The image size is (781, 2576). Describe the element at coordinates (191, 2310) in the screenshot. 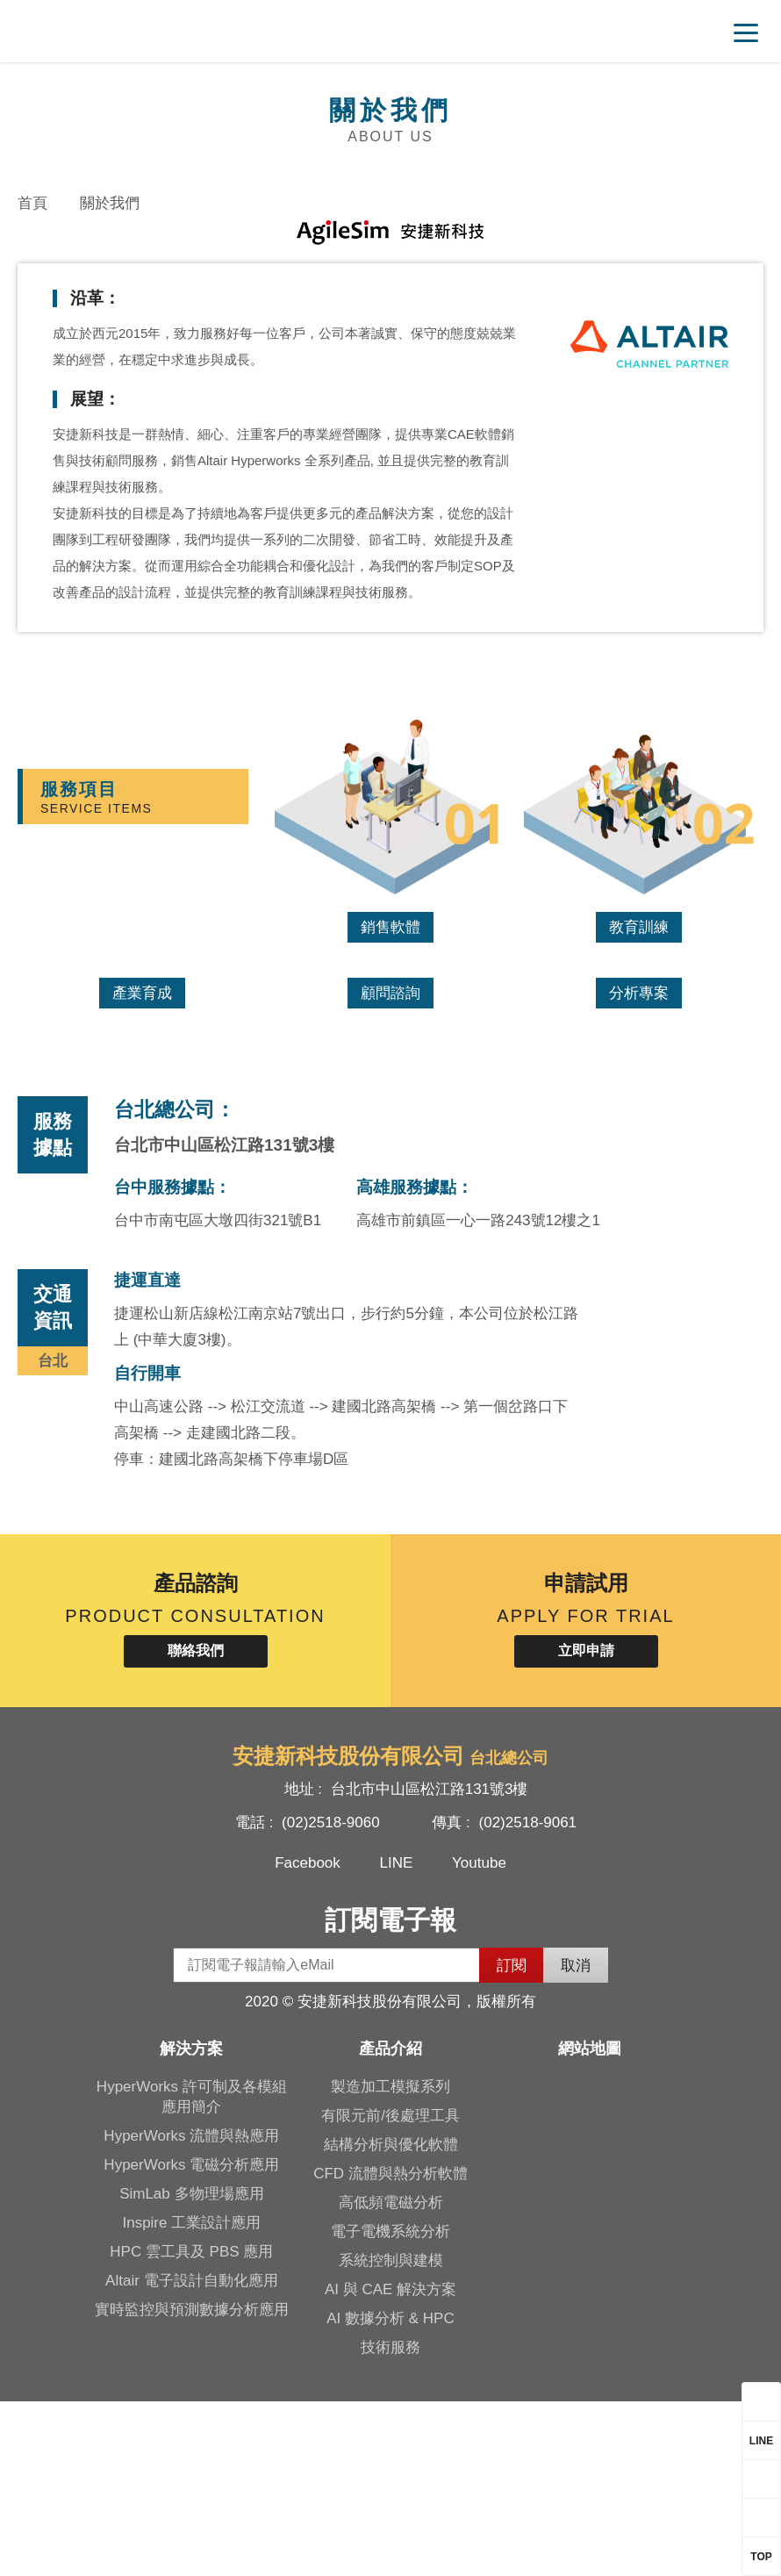

I see `HyperWorks 流體與熱應用` at that location.